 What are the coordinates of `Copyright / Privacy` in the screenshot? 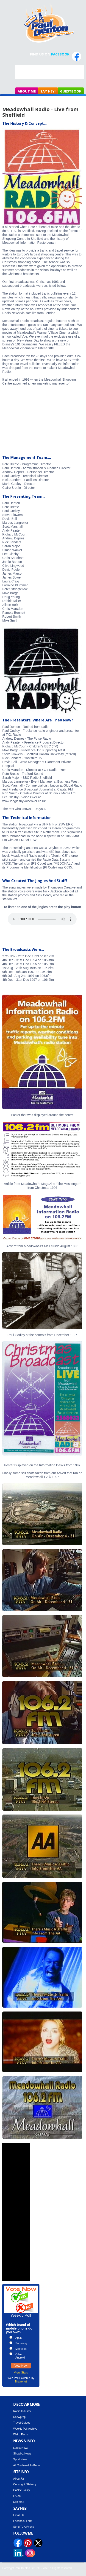 It's located at (24, 2484).